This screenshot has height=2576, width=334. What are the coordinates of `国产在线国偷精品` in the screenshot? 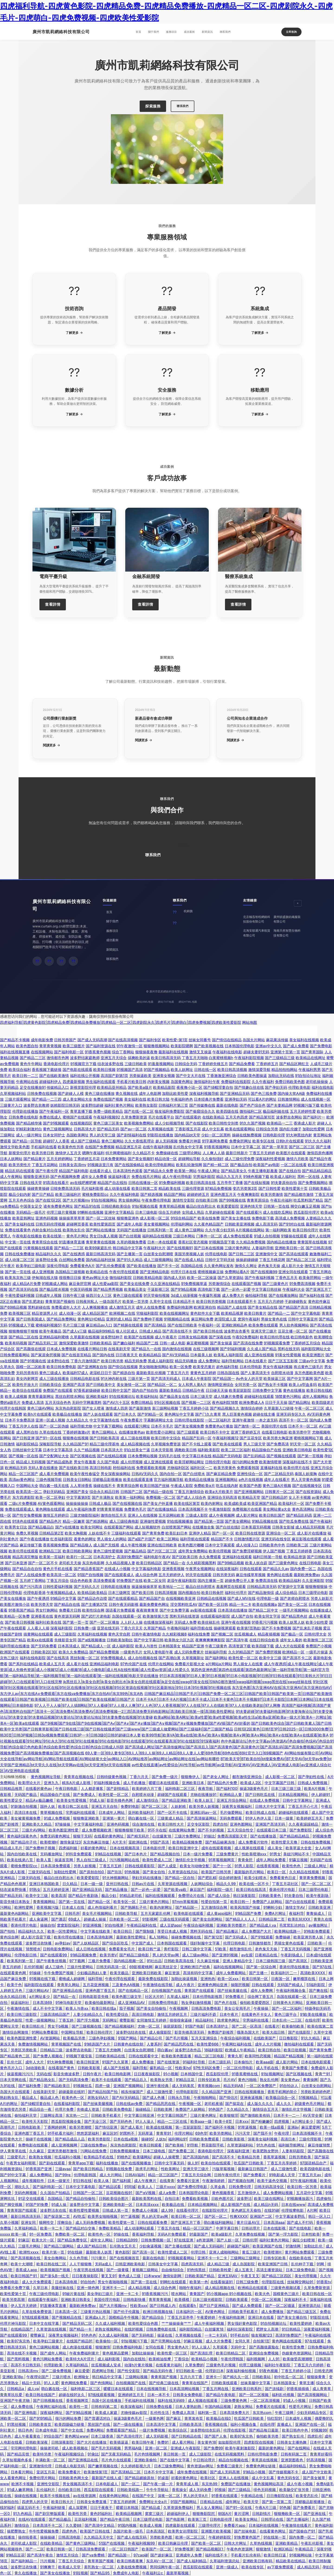 It's located at (129, 1164).